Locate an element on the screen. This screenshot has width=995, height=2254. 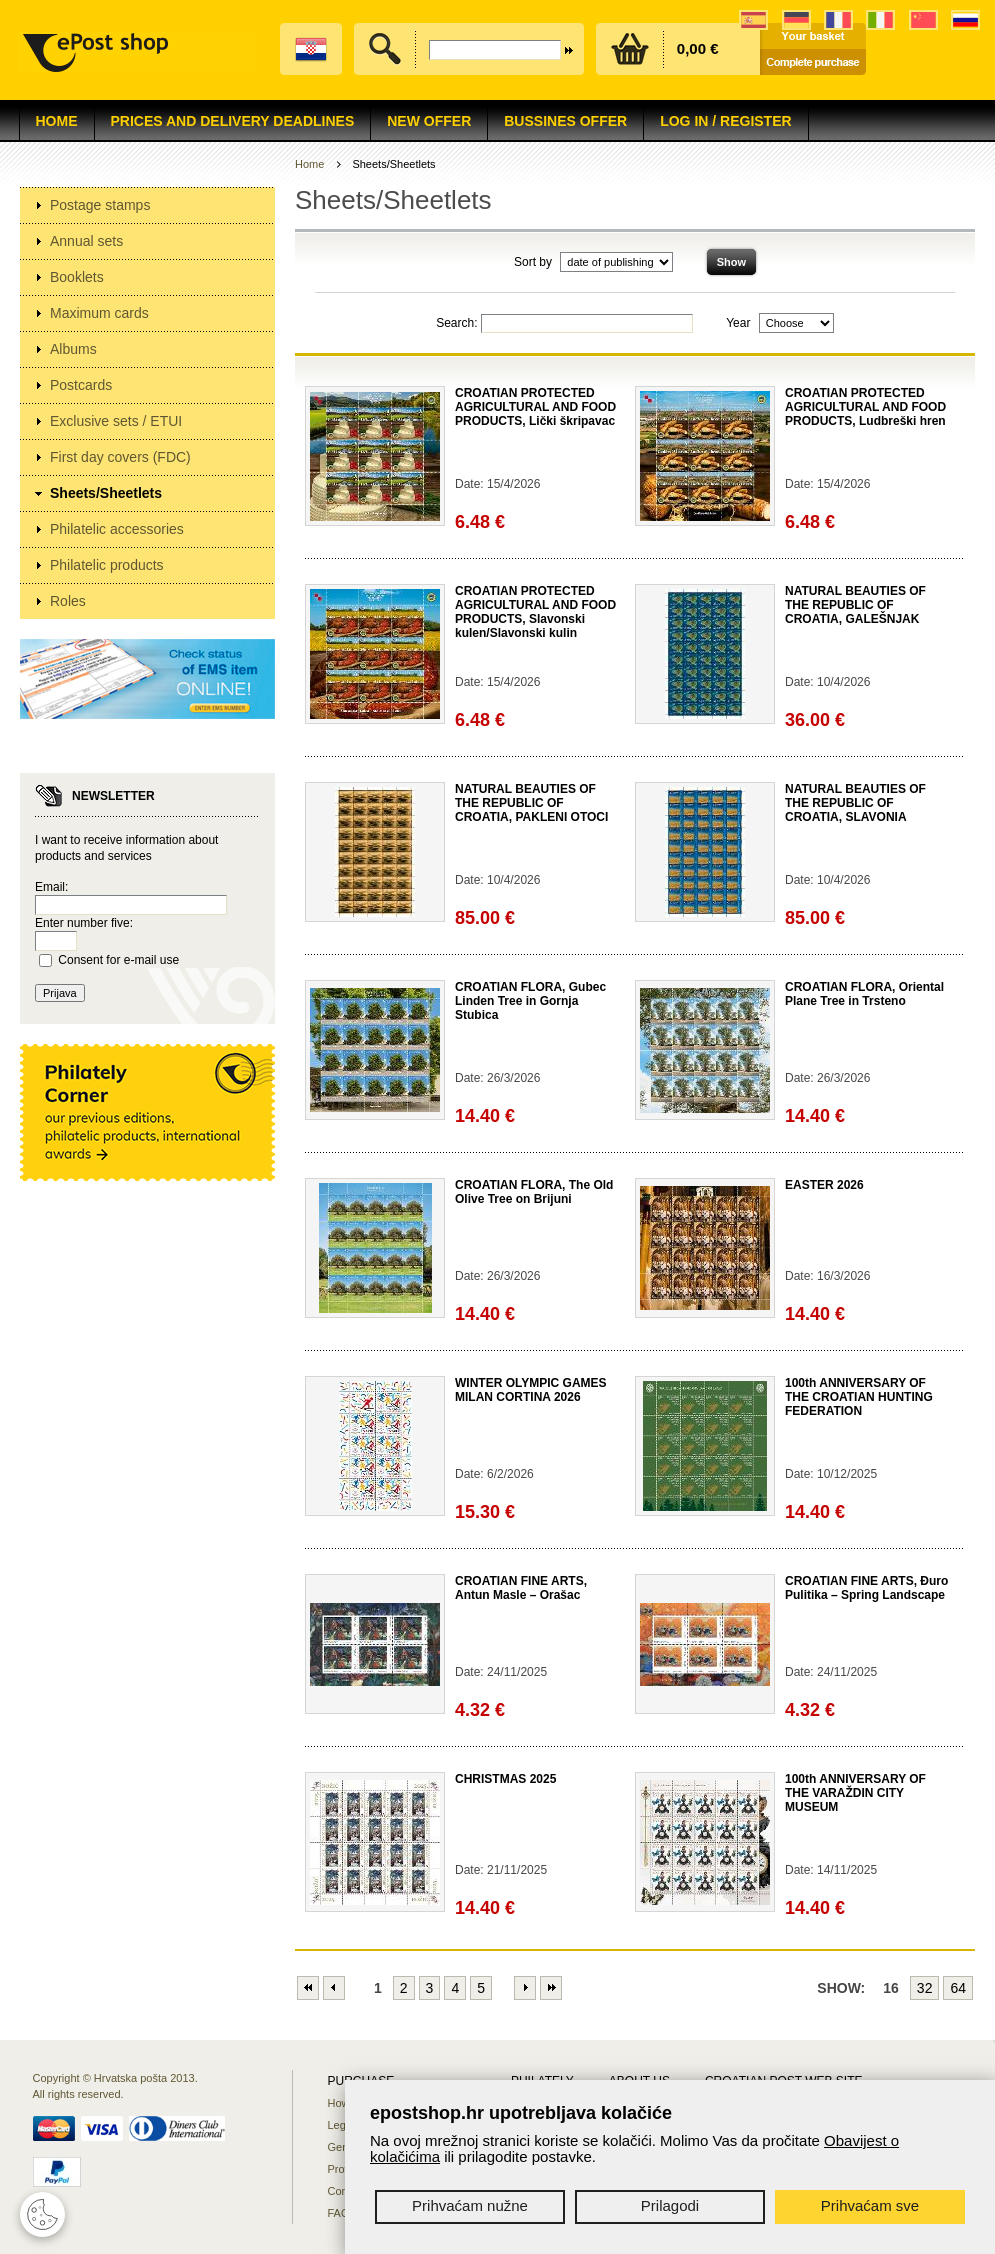
EASTER 2026 is located at coordinates (824, 1185).